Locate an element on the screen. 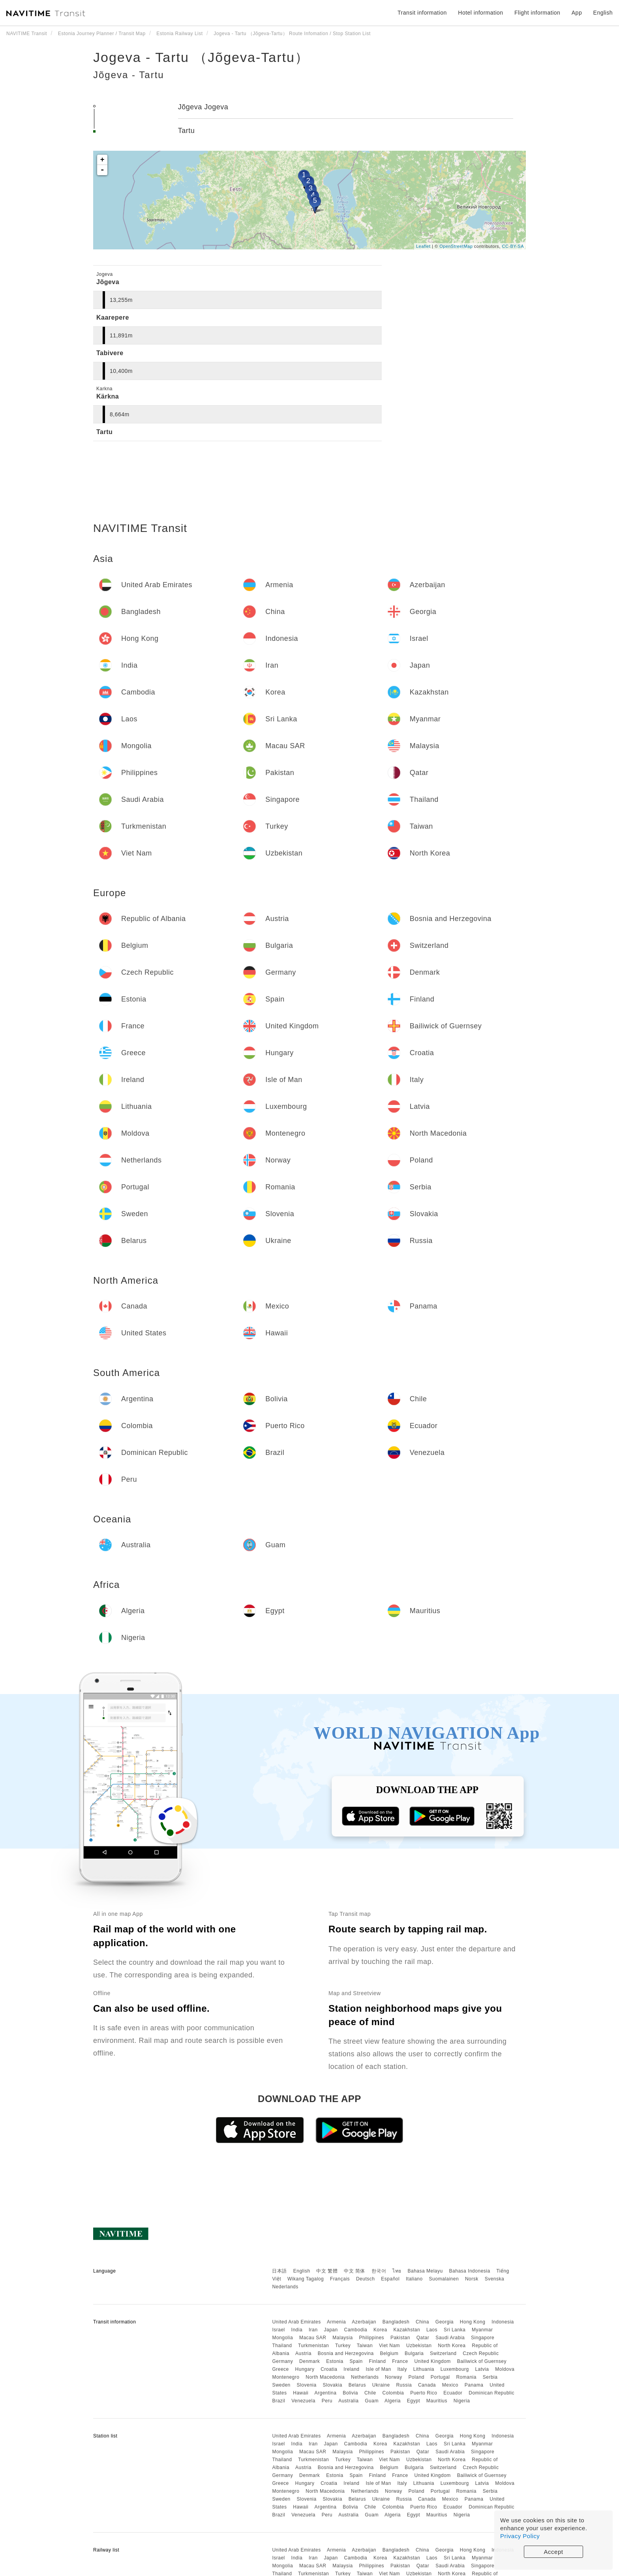  France is located at coordinates (400, 2361).